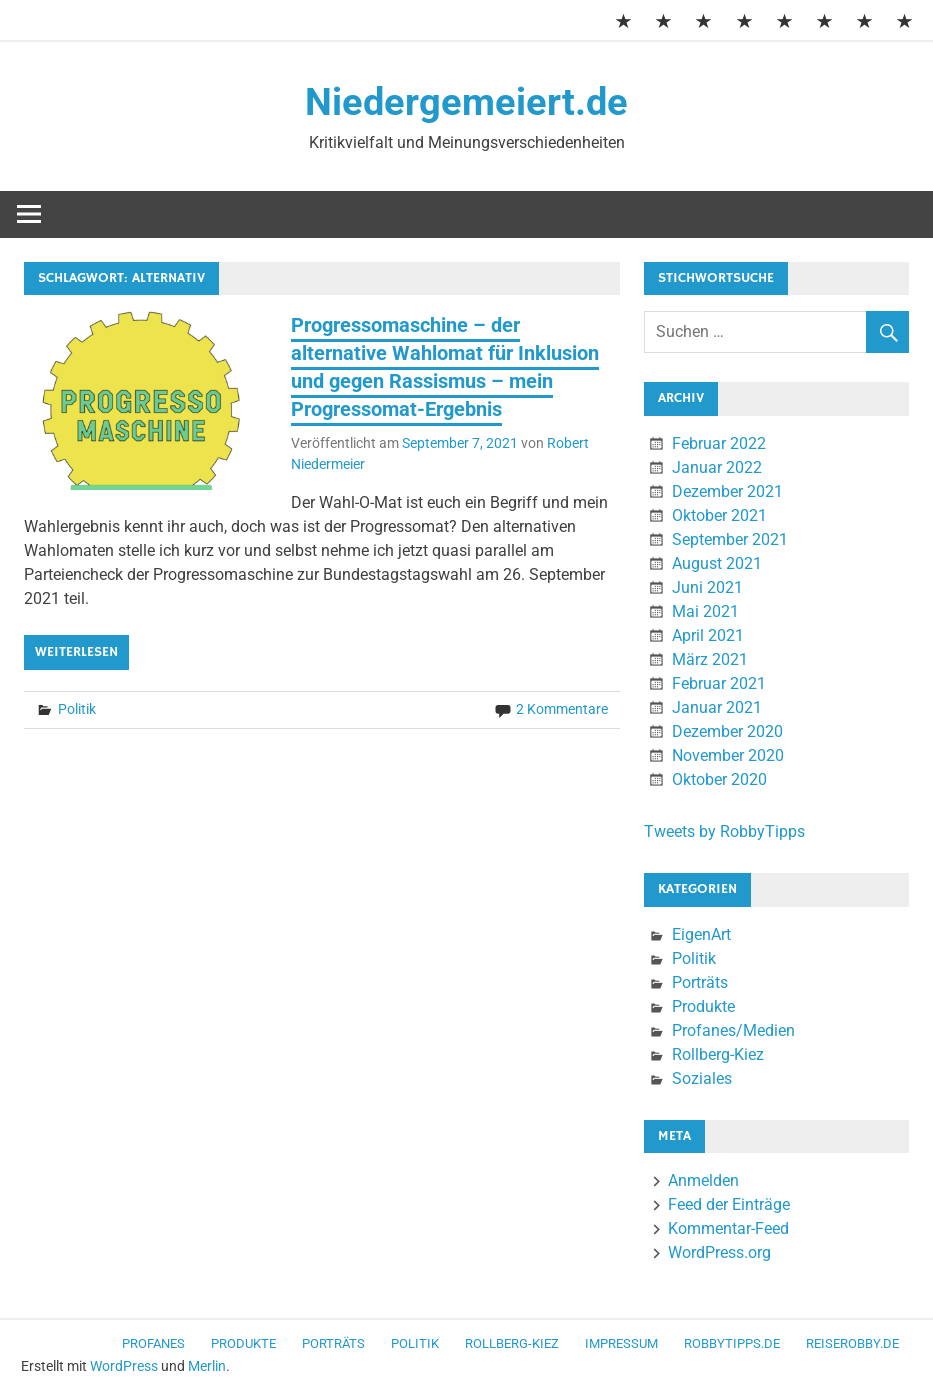 The image size is (933, 1389). I want to click on Profanes/Medien, so click(733, 1030).